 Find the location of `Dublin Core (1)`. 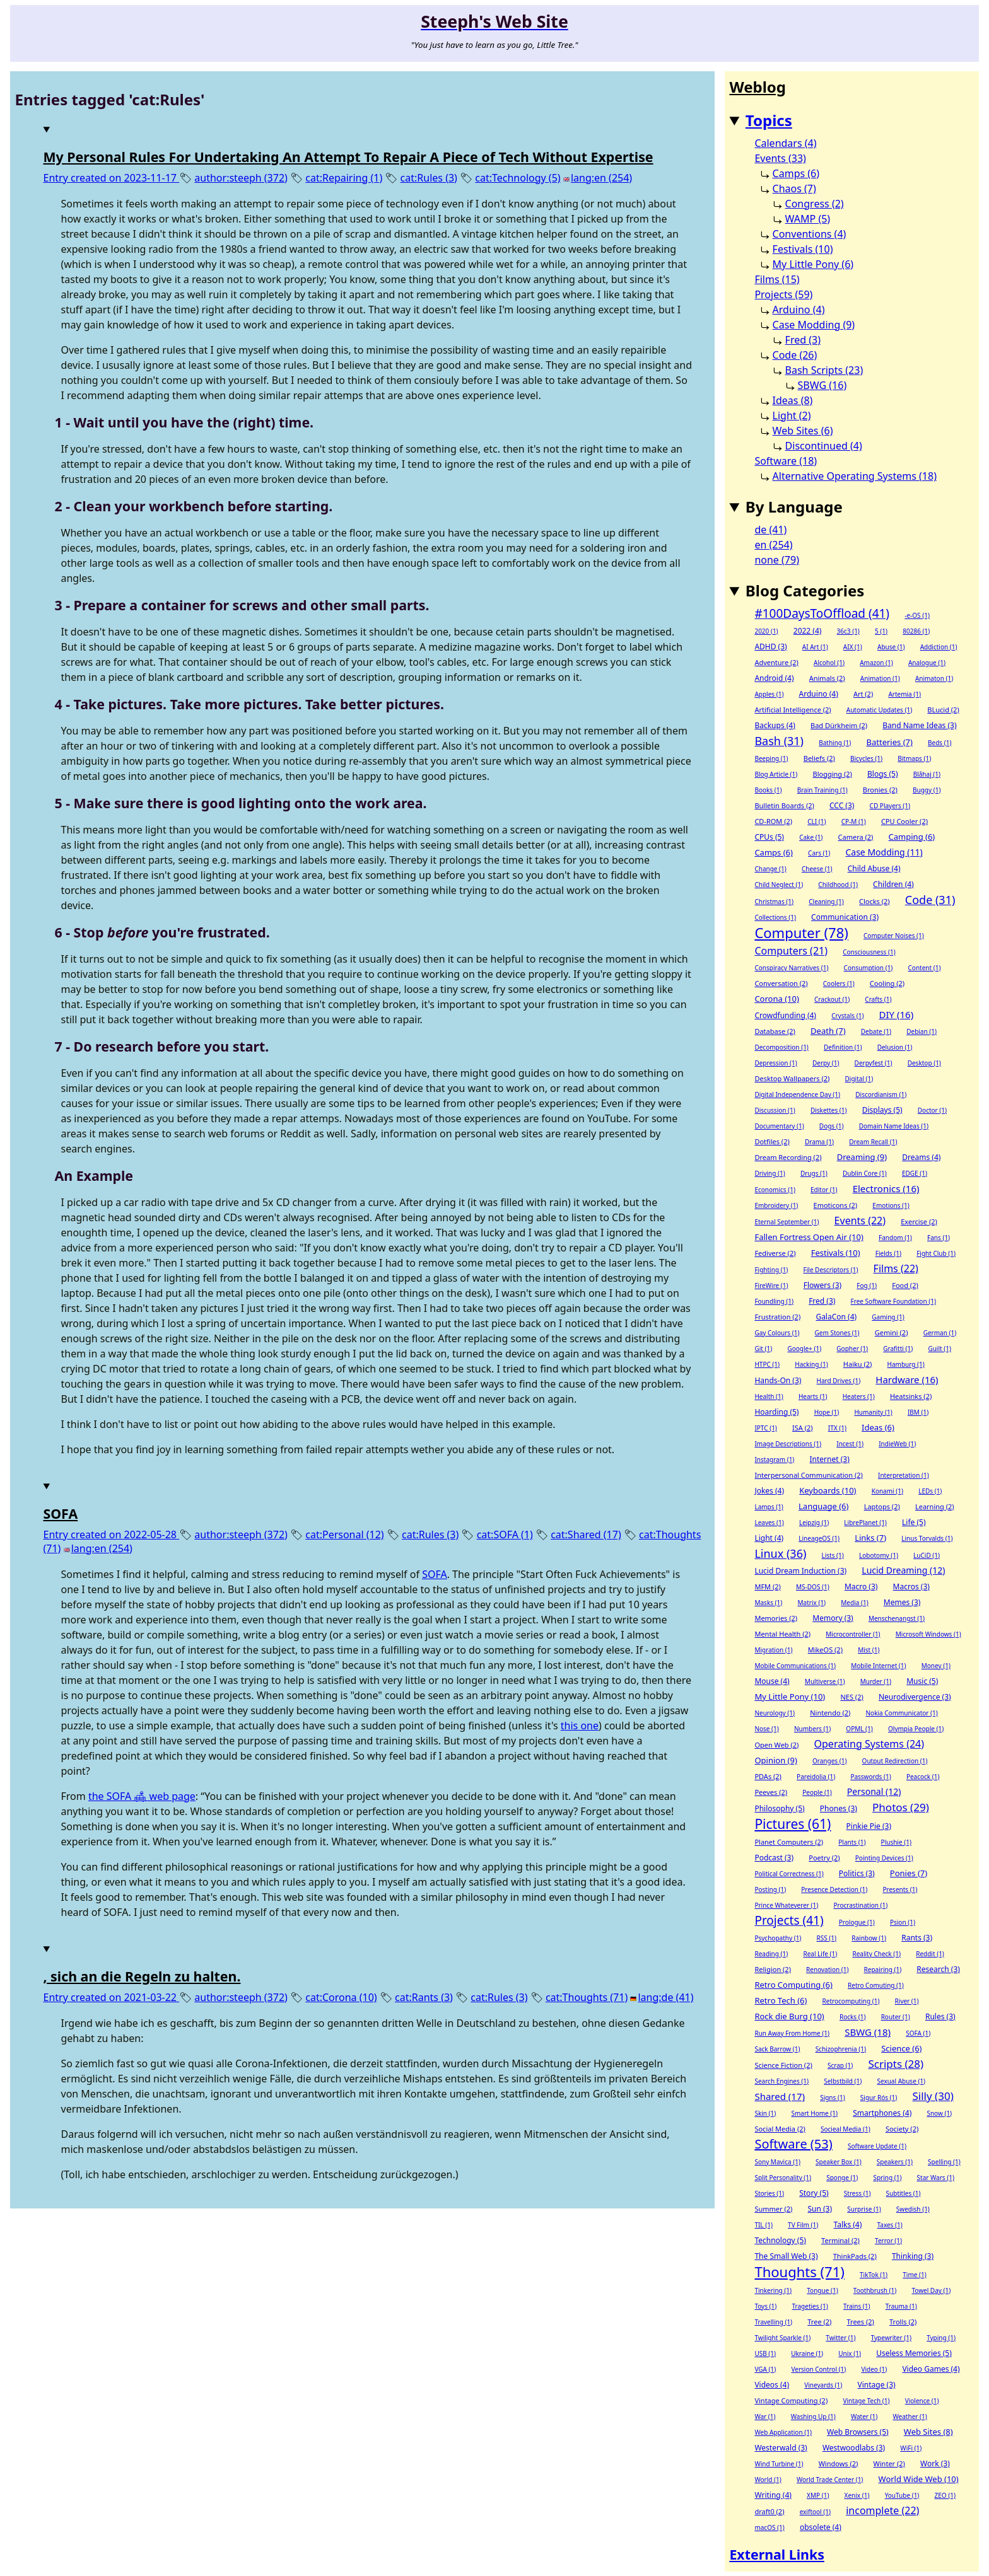

Dublin Core (1) is located at coordinates (865, 1173).